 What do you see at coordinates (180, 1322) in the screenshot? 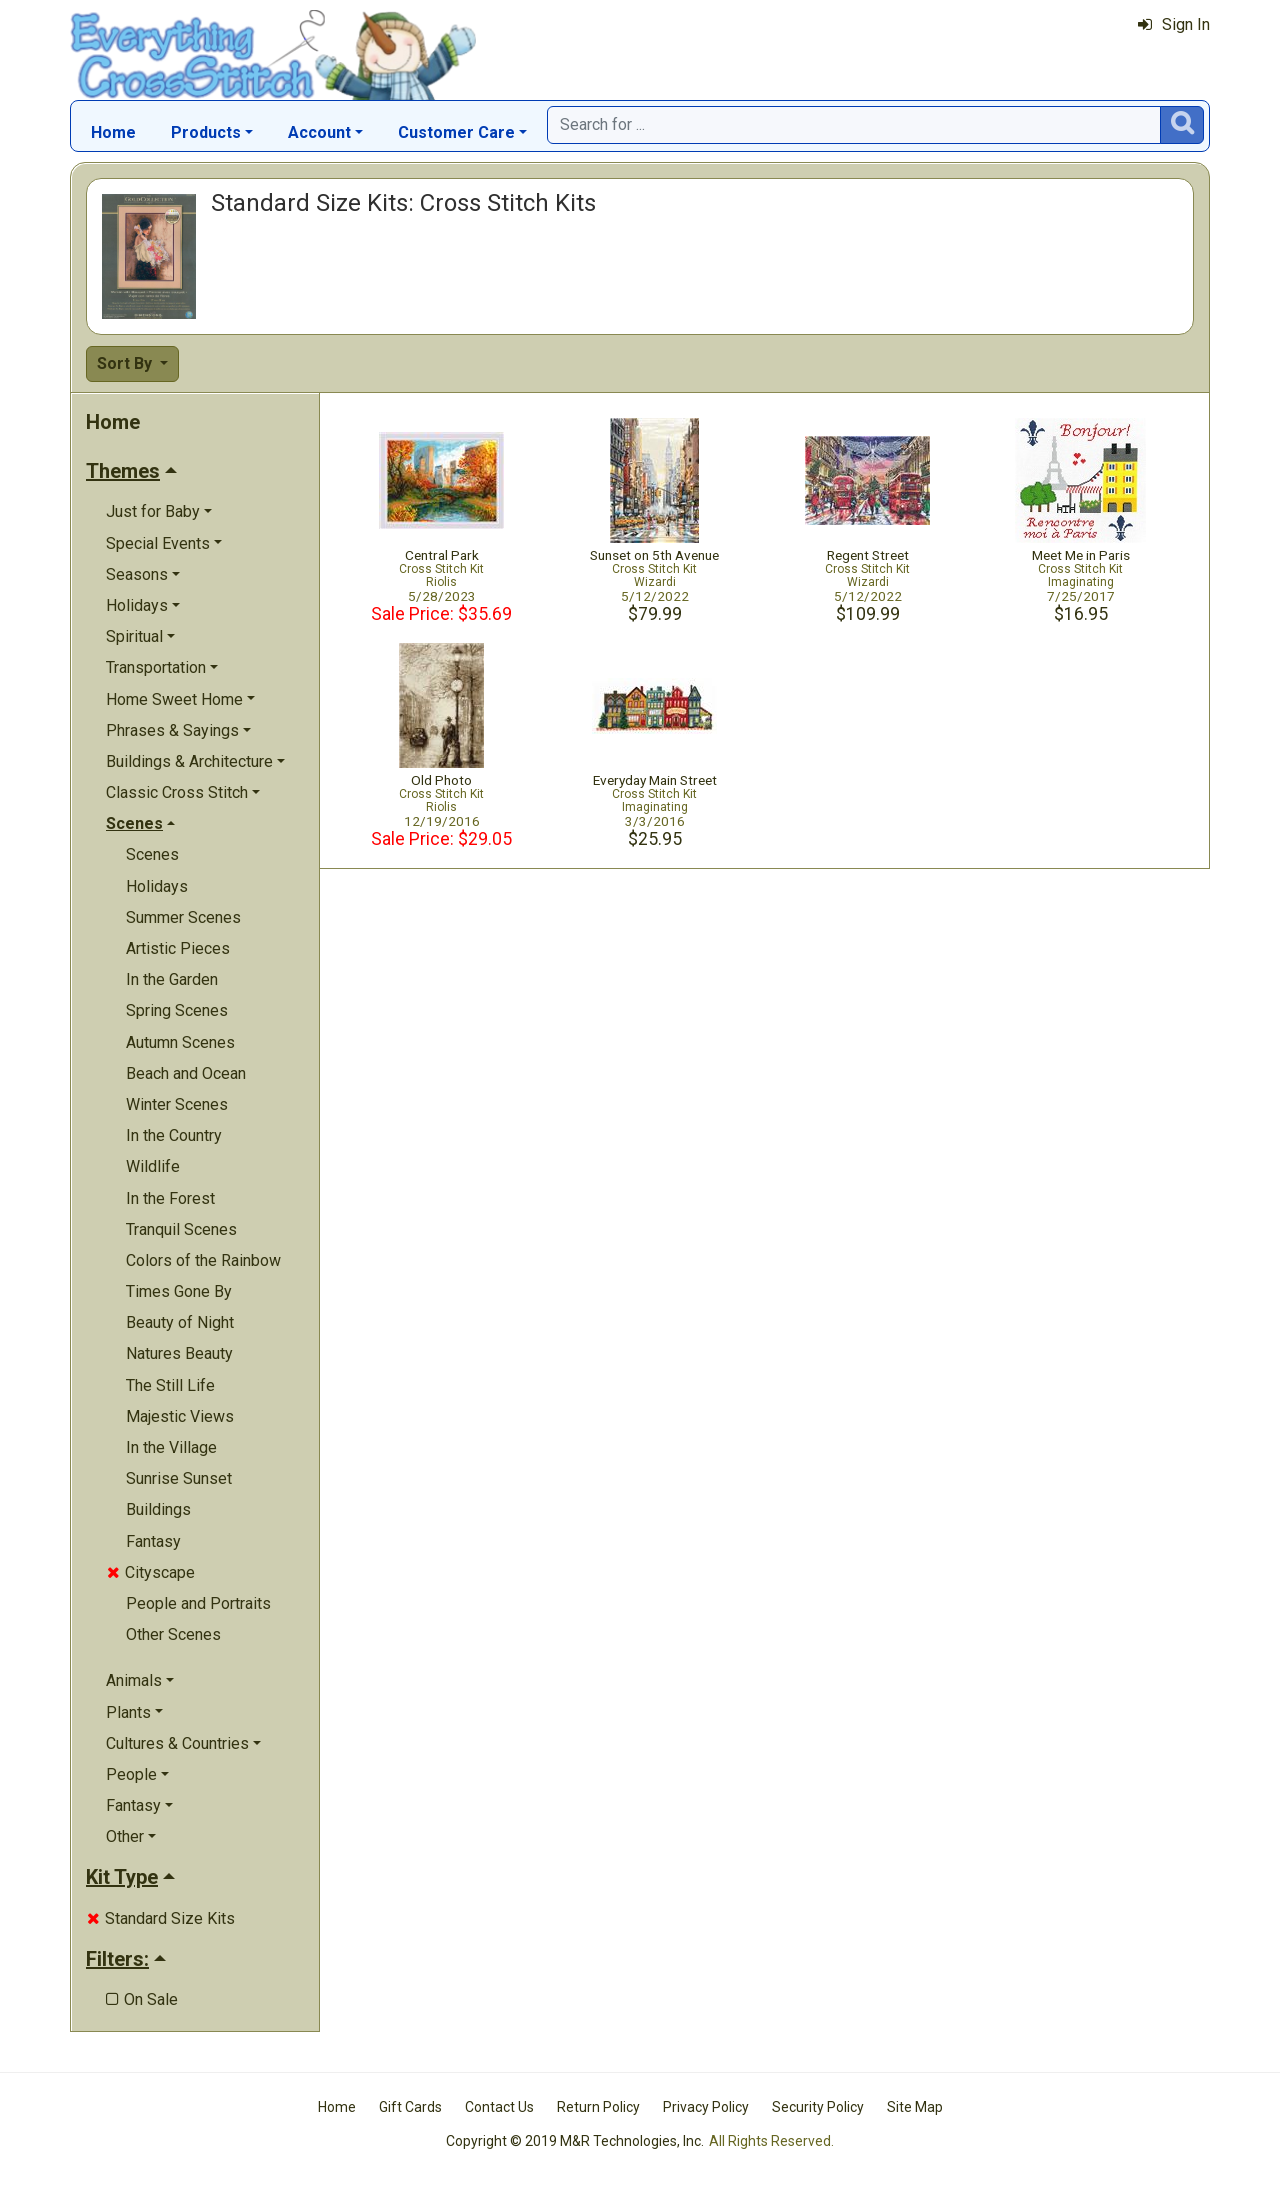
I see `Beauty of Night` at bounding box center [180, 1322].